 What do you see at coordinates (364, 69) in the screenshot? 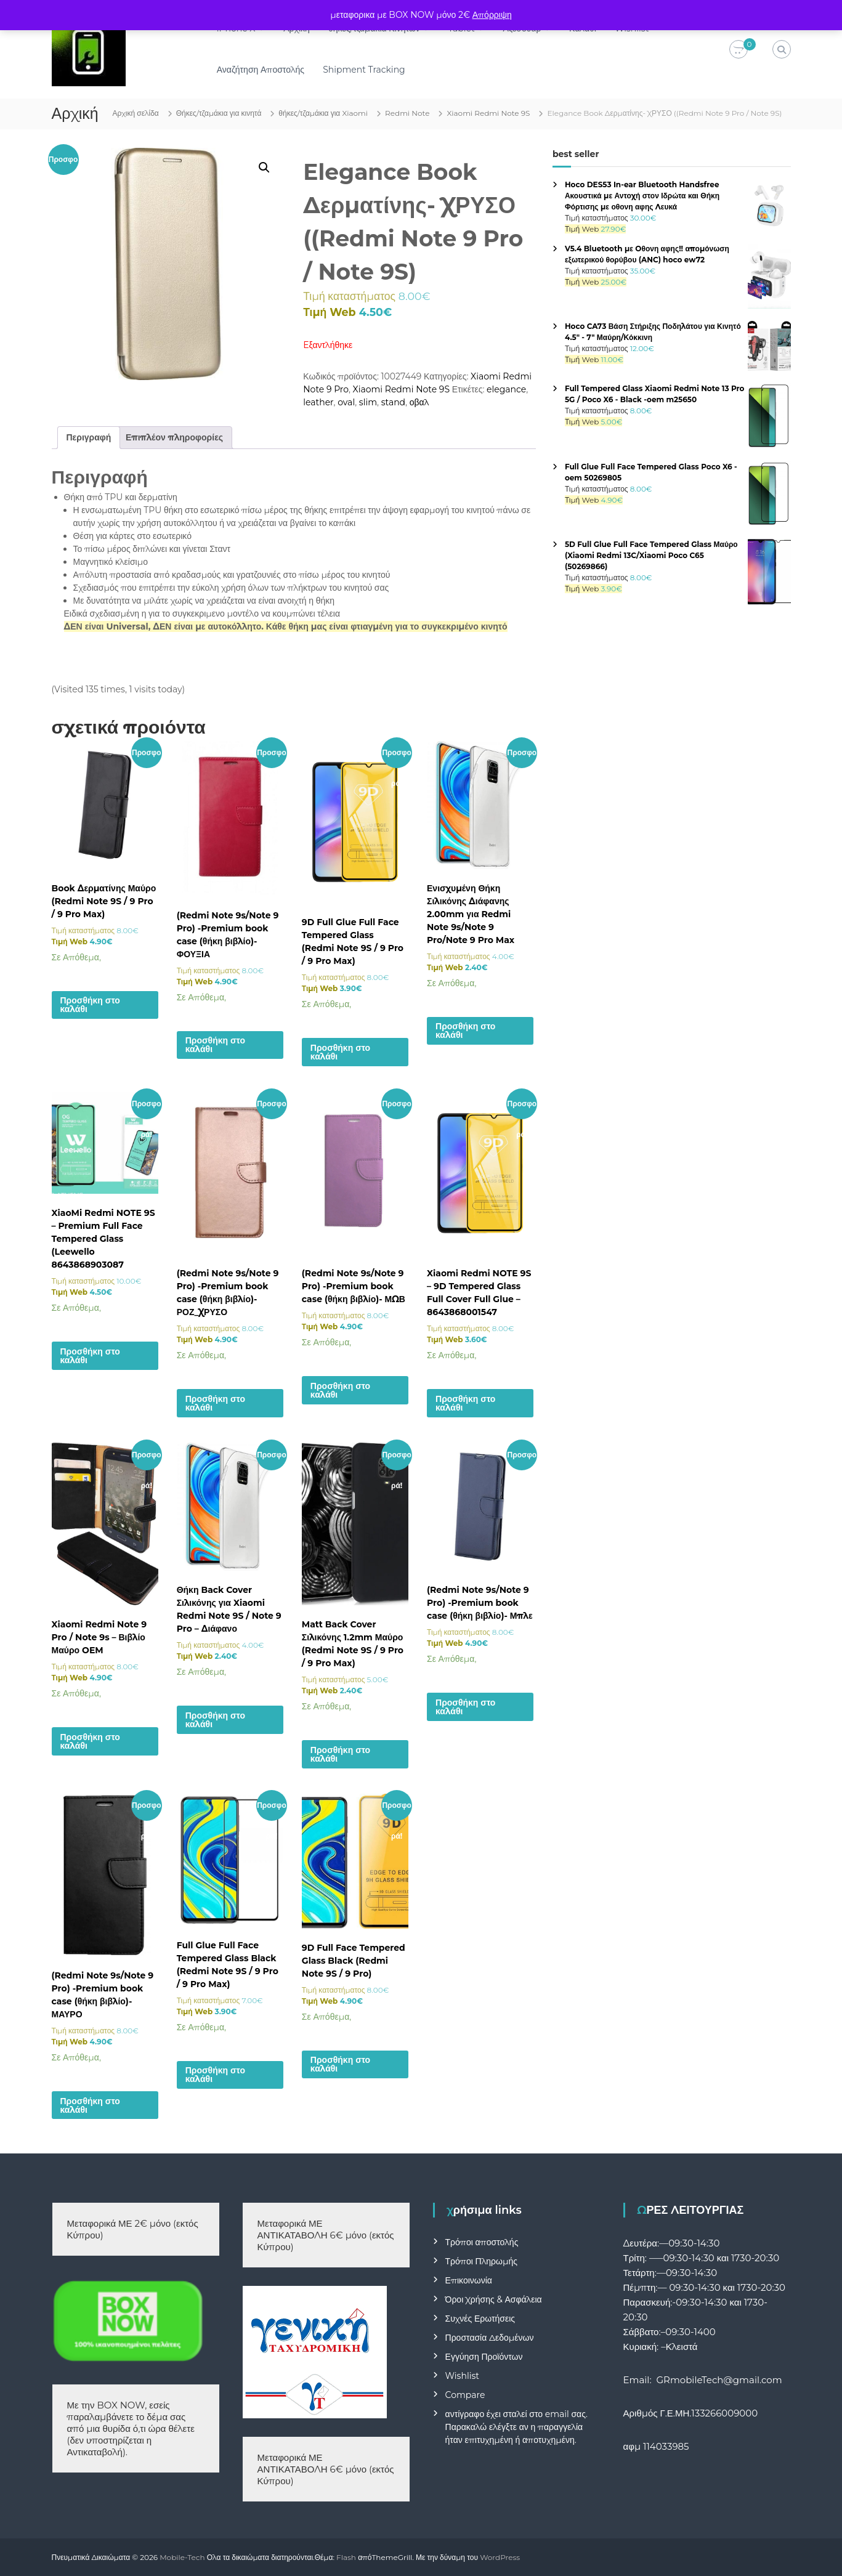
I see `Shipment Tracking` at bounding box center [364, 69].